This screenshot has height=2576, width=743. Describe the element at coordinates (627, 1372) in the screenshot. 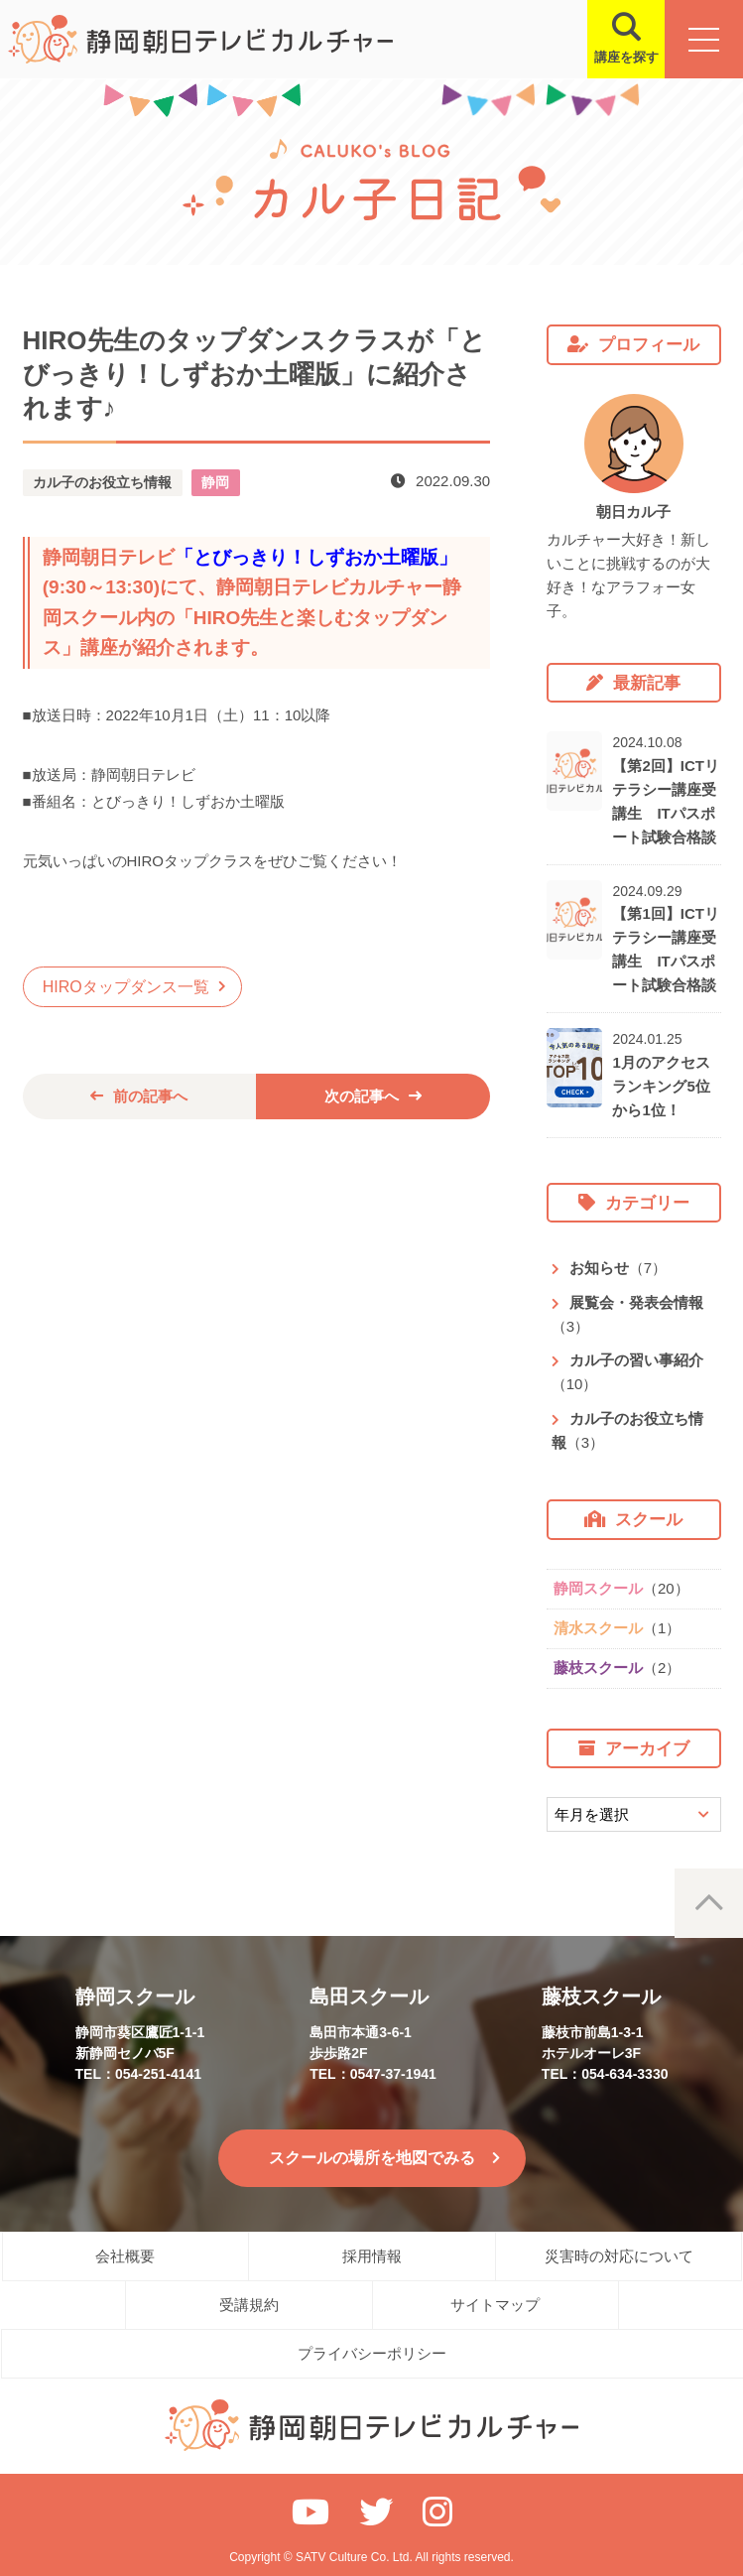

I see `カル子の習い事紹介` at that location.